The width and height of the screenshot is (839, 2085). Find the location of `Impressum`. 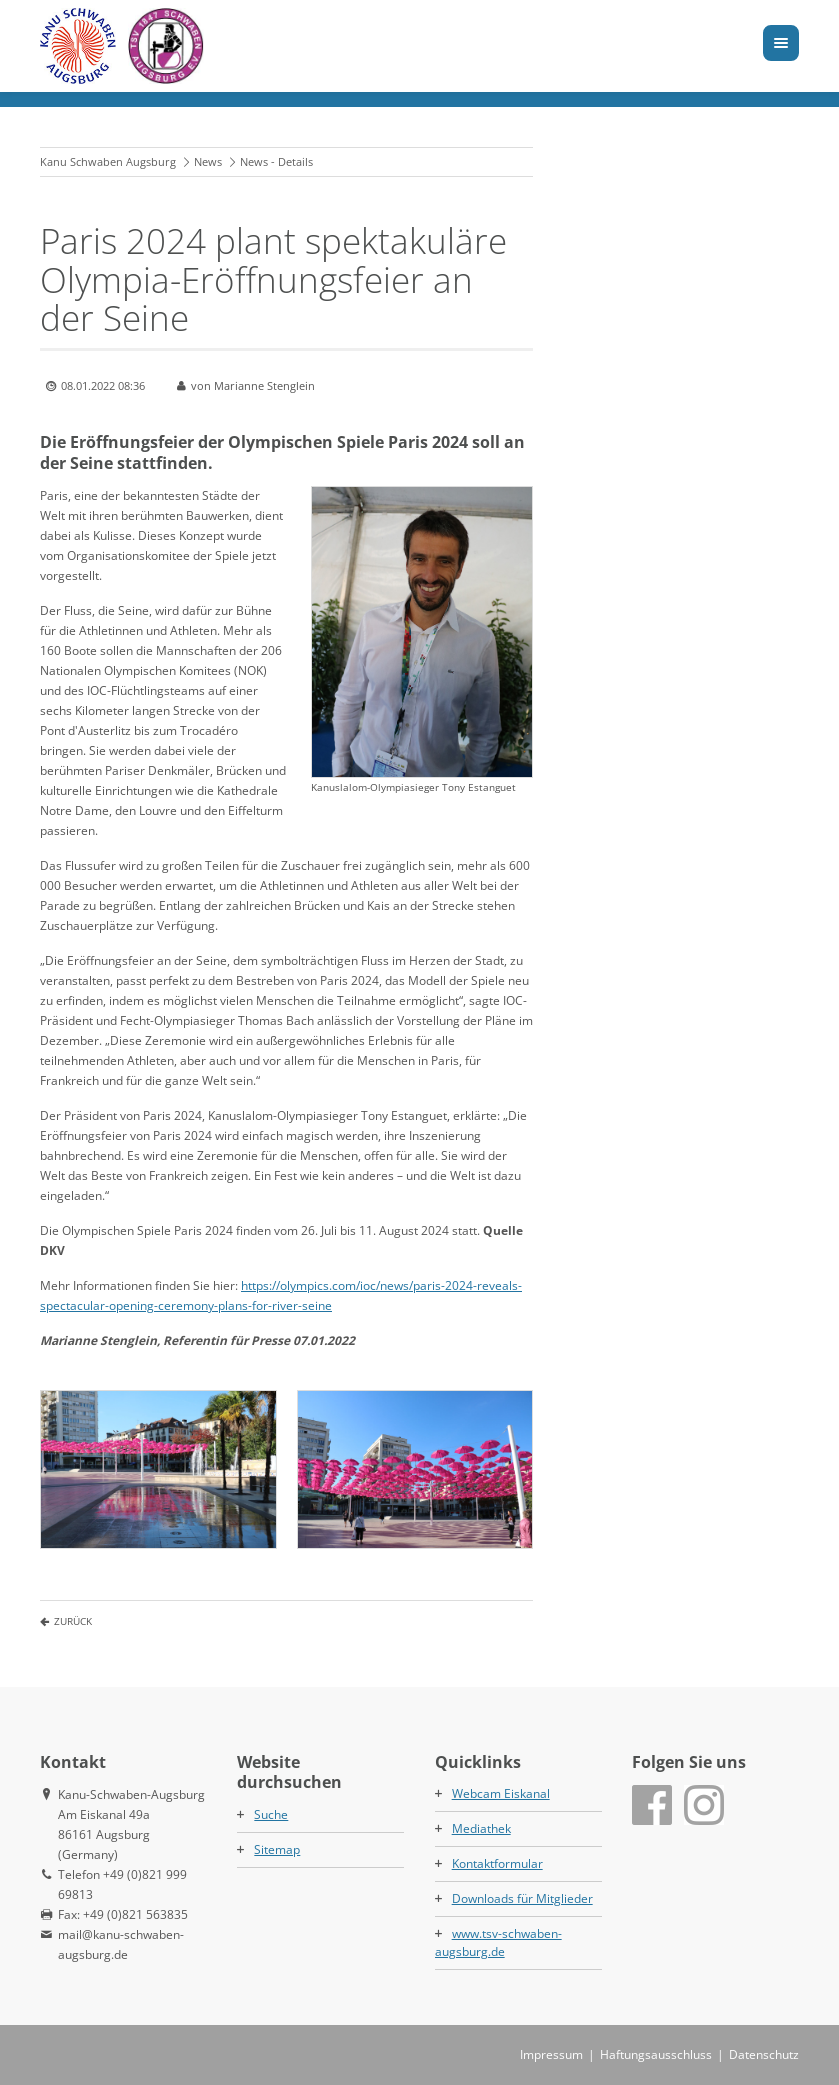

Impressum is located at coordinates (551, 2054).